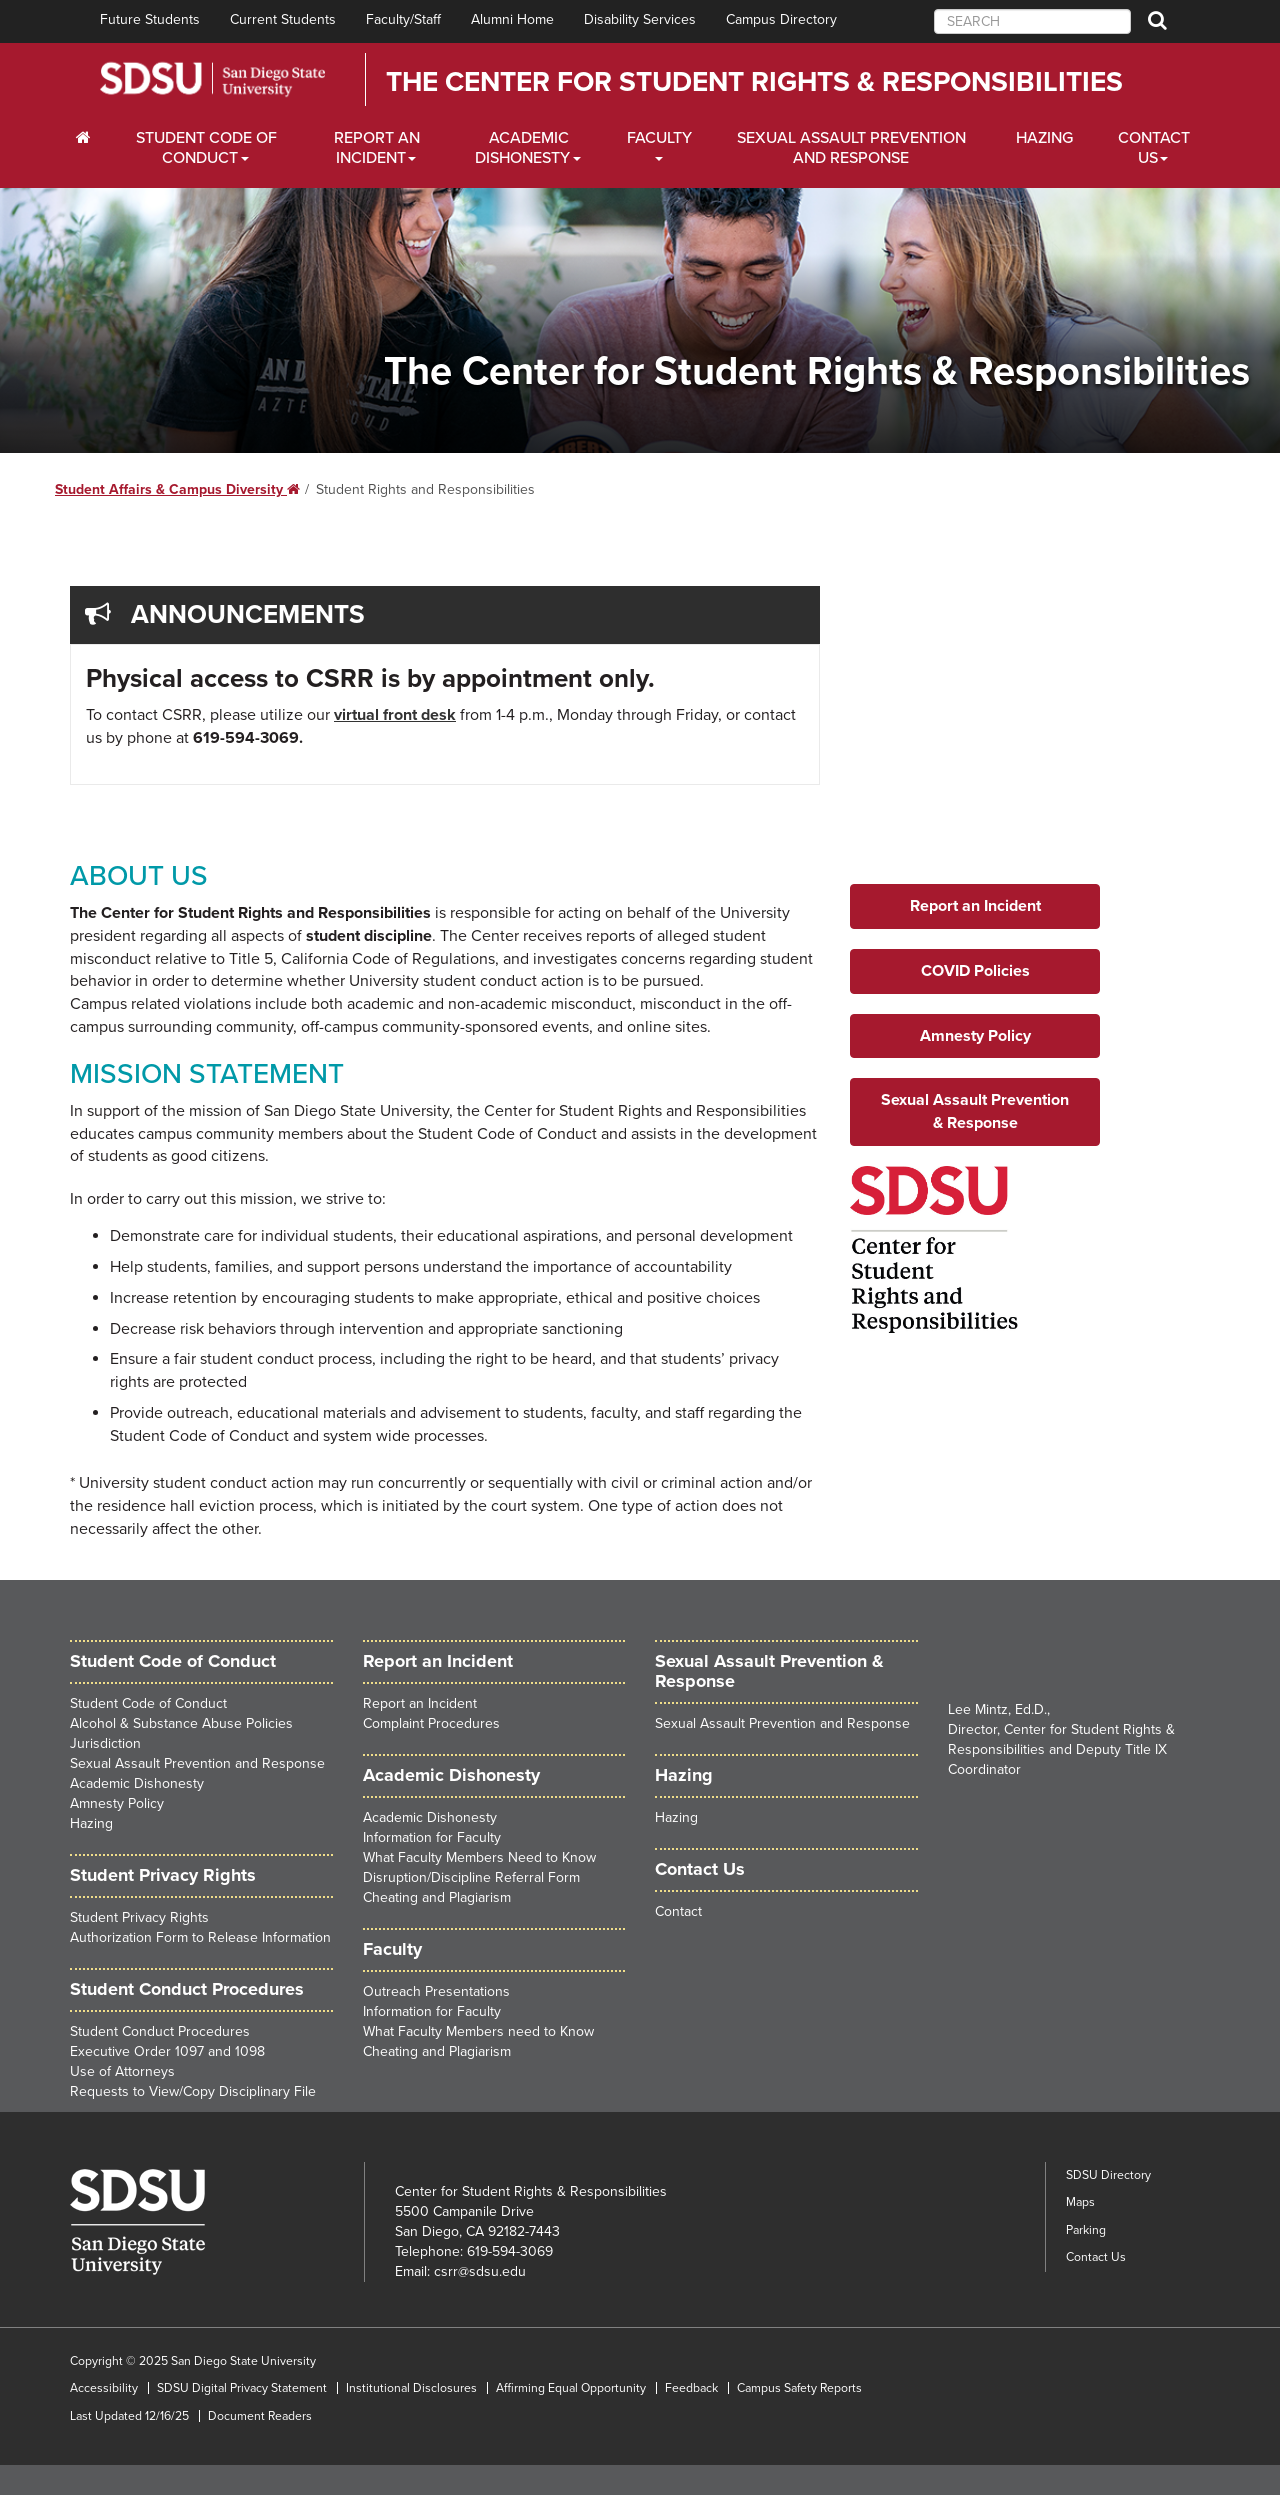 The width and height of the screenshot is (1280, 2495). What do you see at coordinates (167, 2051) in the screenshot?
I see `Executive Order 1097 and 1098` at bounding box center [167, 2051].